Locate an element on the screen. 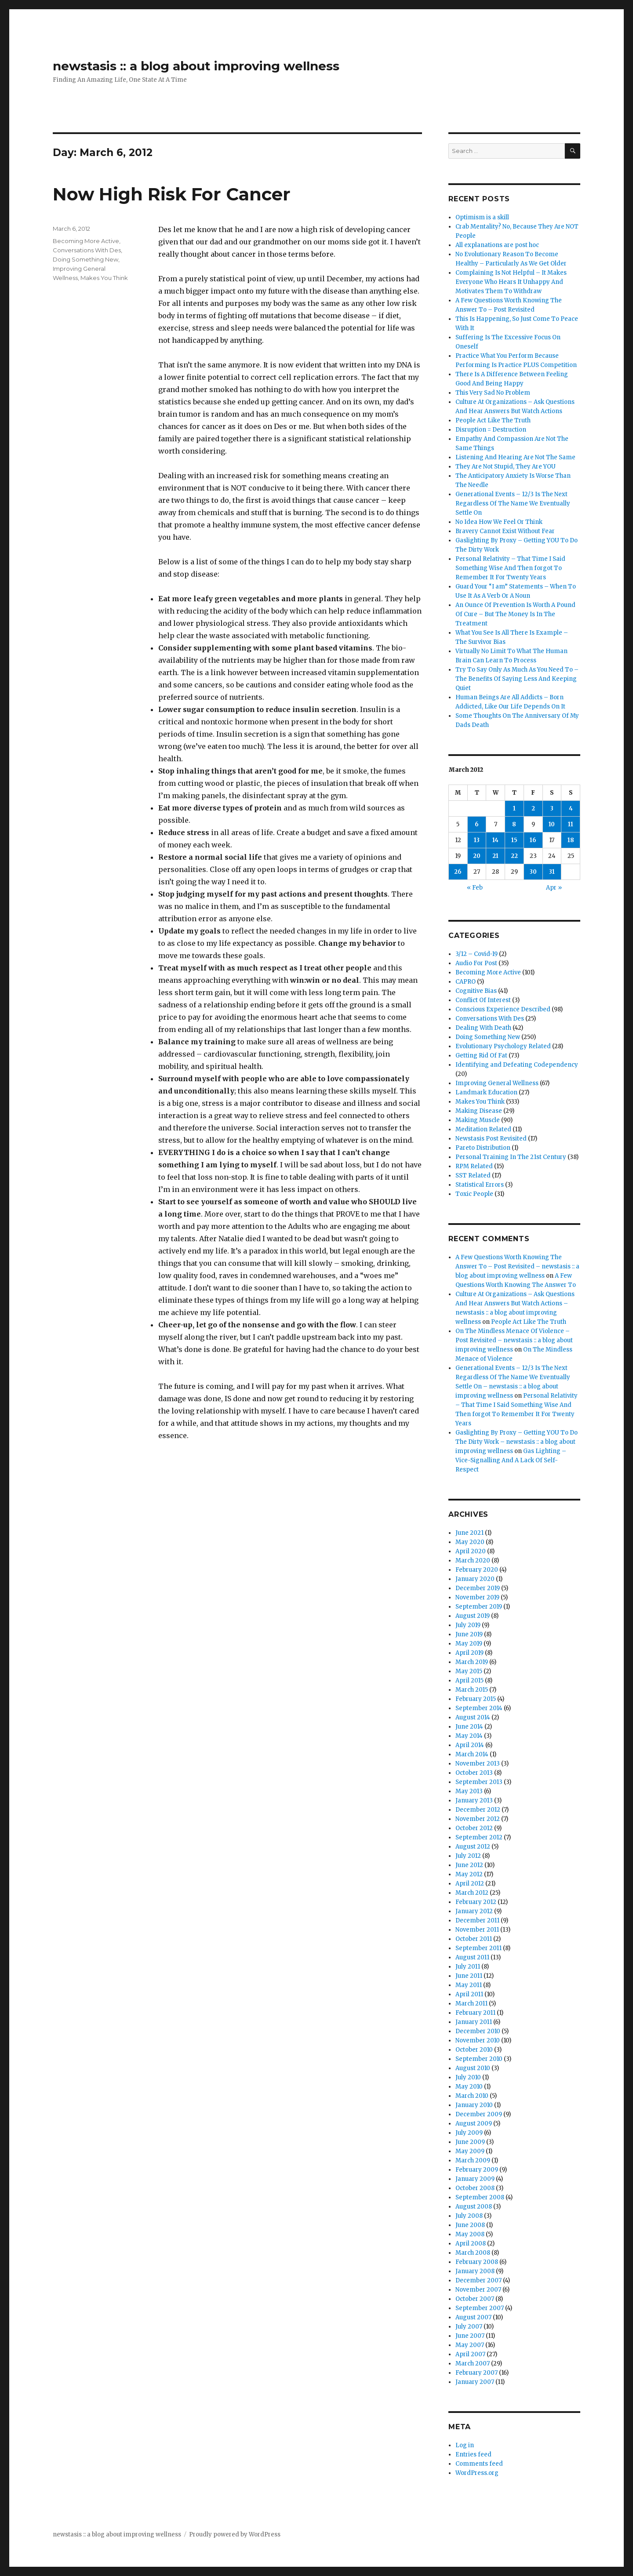 The height and width of the screenshot is (2576, 633). June 2019 is located at coordinates (469, 1634).